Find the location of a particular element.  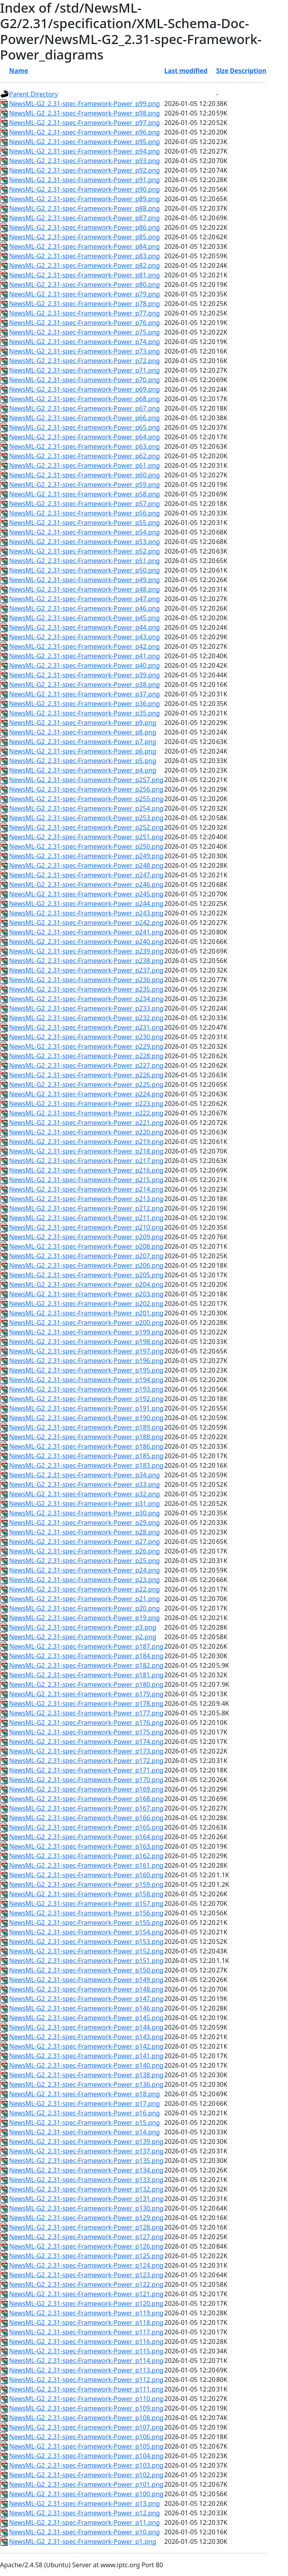

NewsML-G2_2.31-spec-Framework-Power_p16.png is located at coordinates (84, 2113).